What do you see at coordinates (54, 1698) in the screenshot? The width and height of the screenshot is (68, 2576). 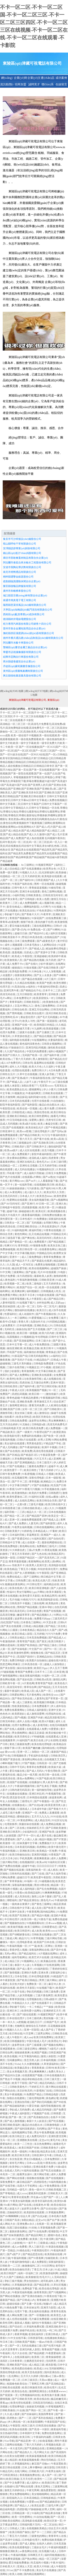 I see `国产草草第一页` at bounding box center [54, 1698].